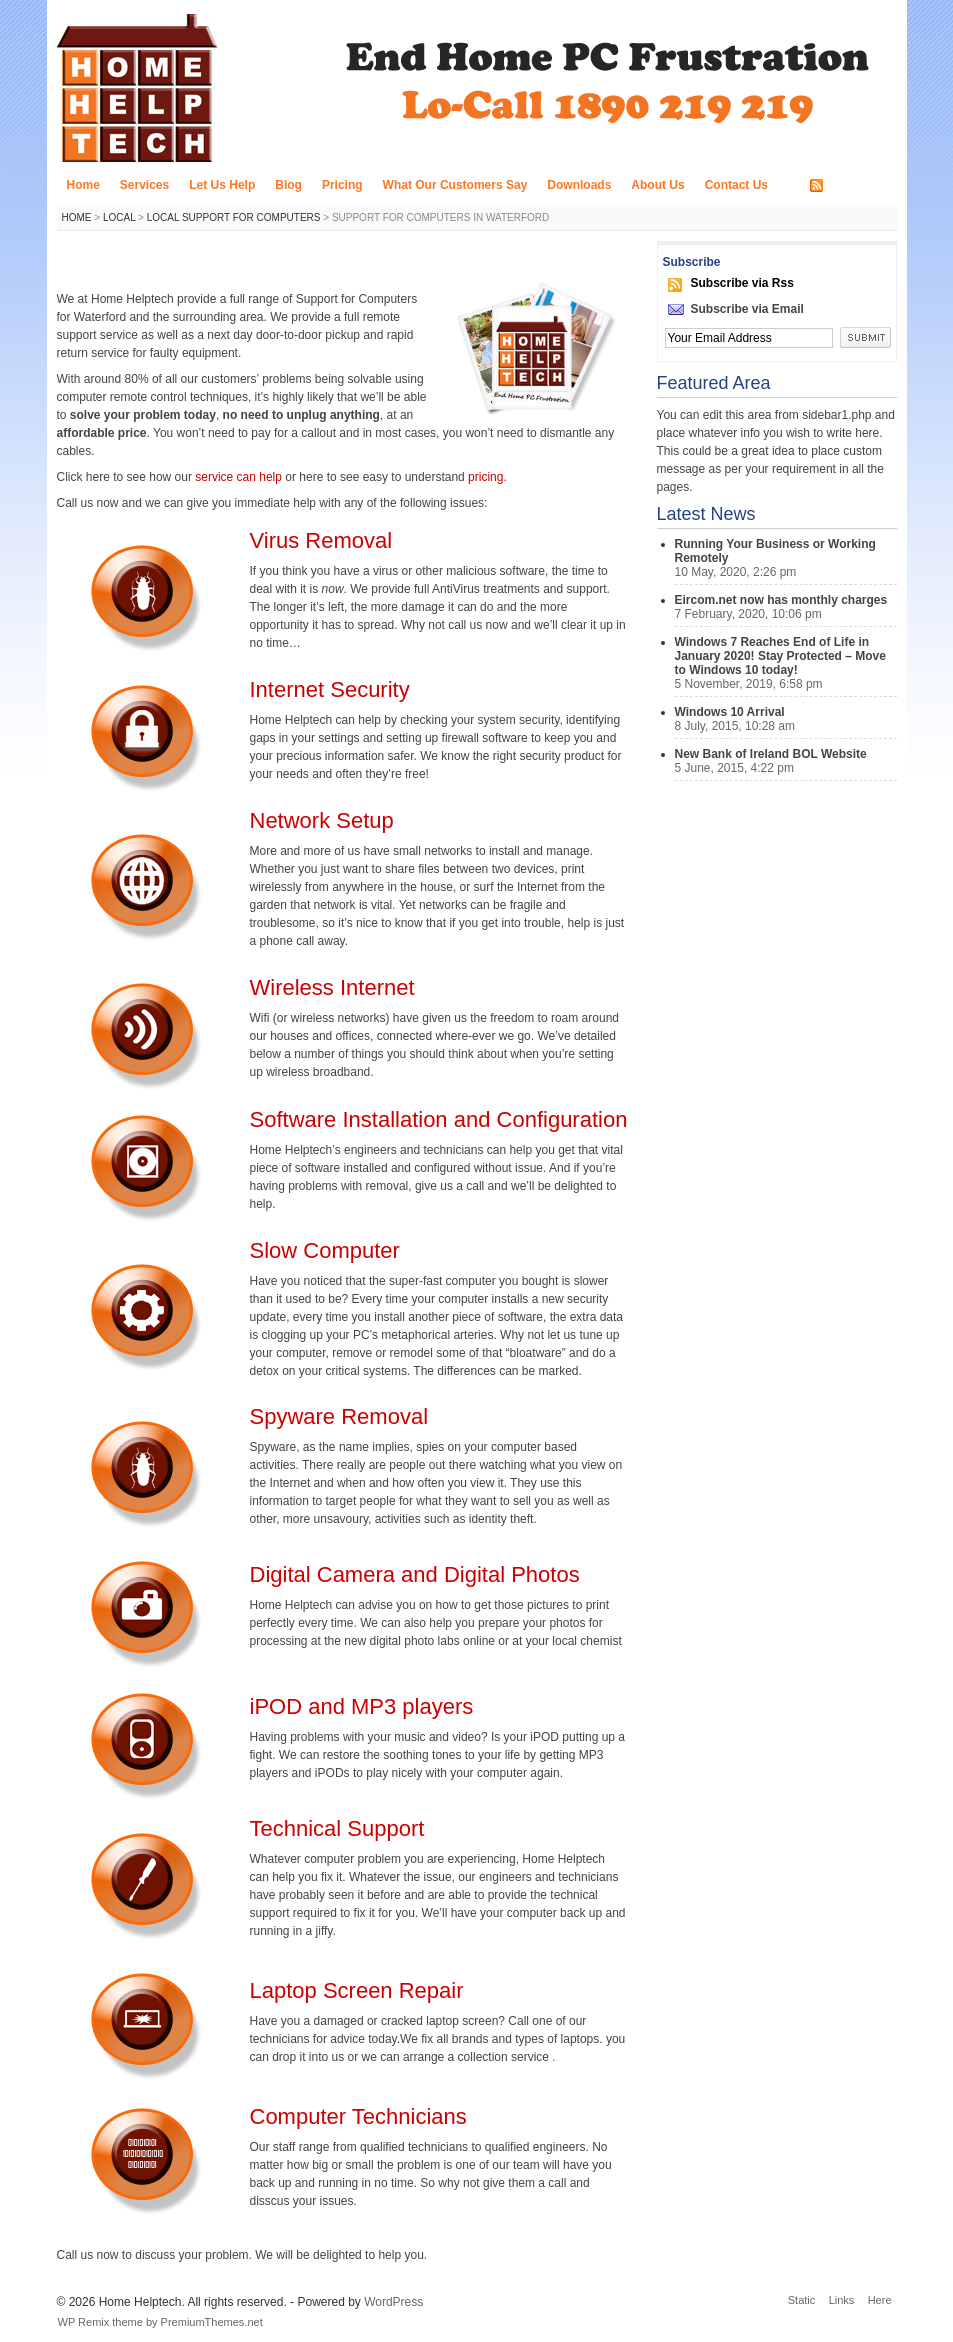 The image size is (953, 2342). What do you see at coordinates (415, 1574) in the screenshot?
I see `Digital Camera and Digital Photos` at bounding box center [415, 1574].